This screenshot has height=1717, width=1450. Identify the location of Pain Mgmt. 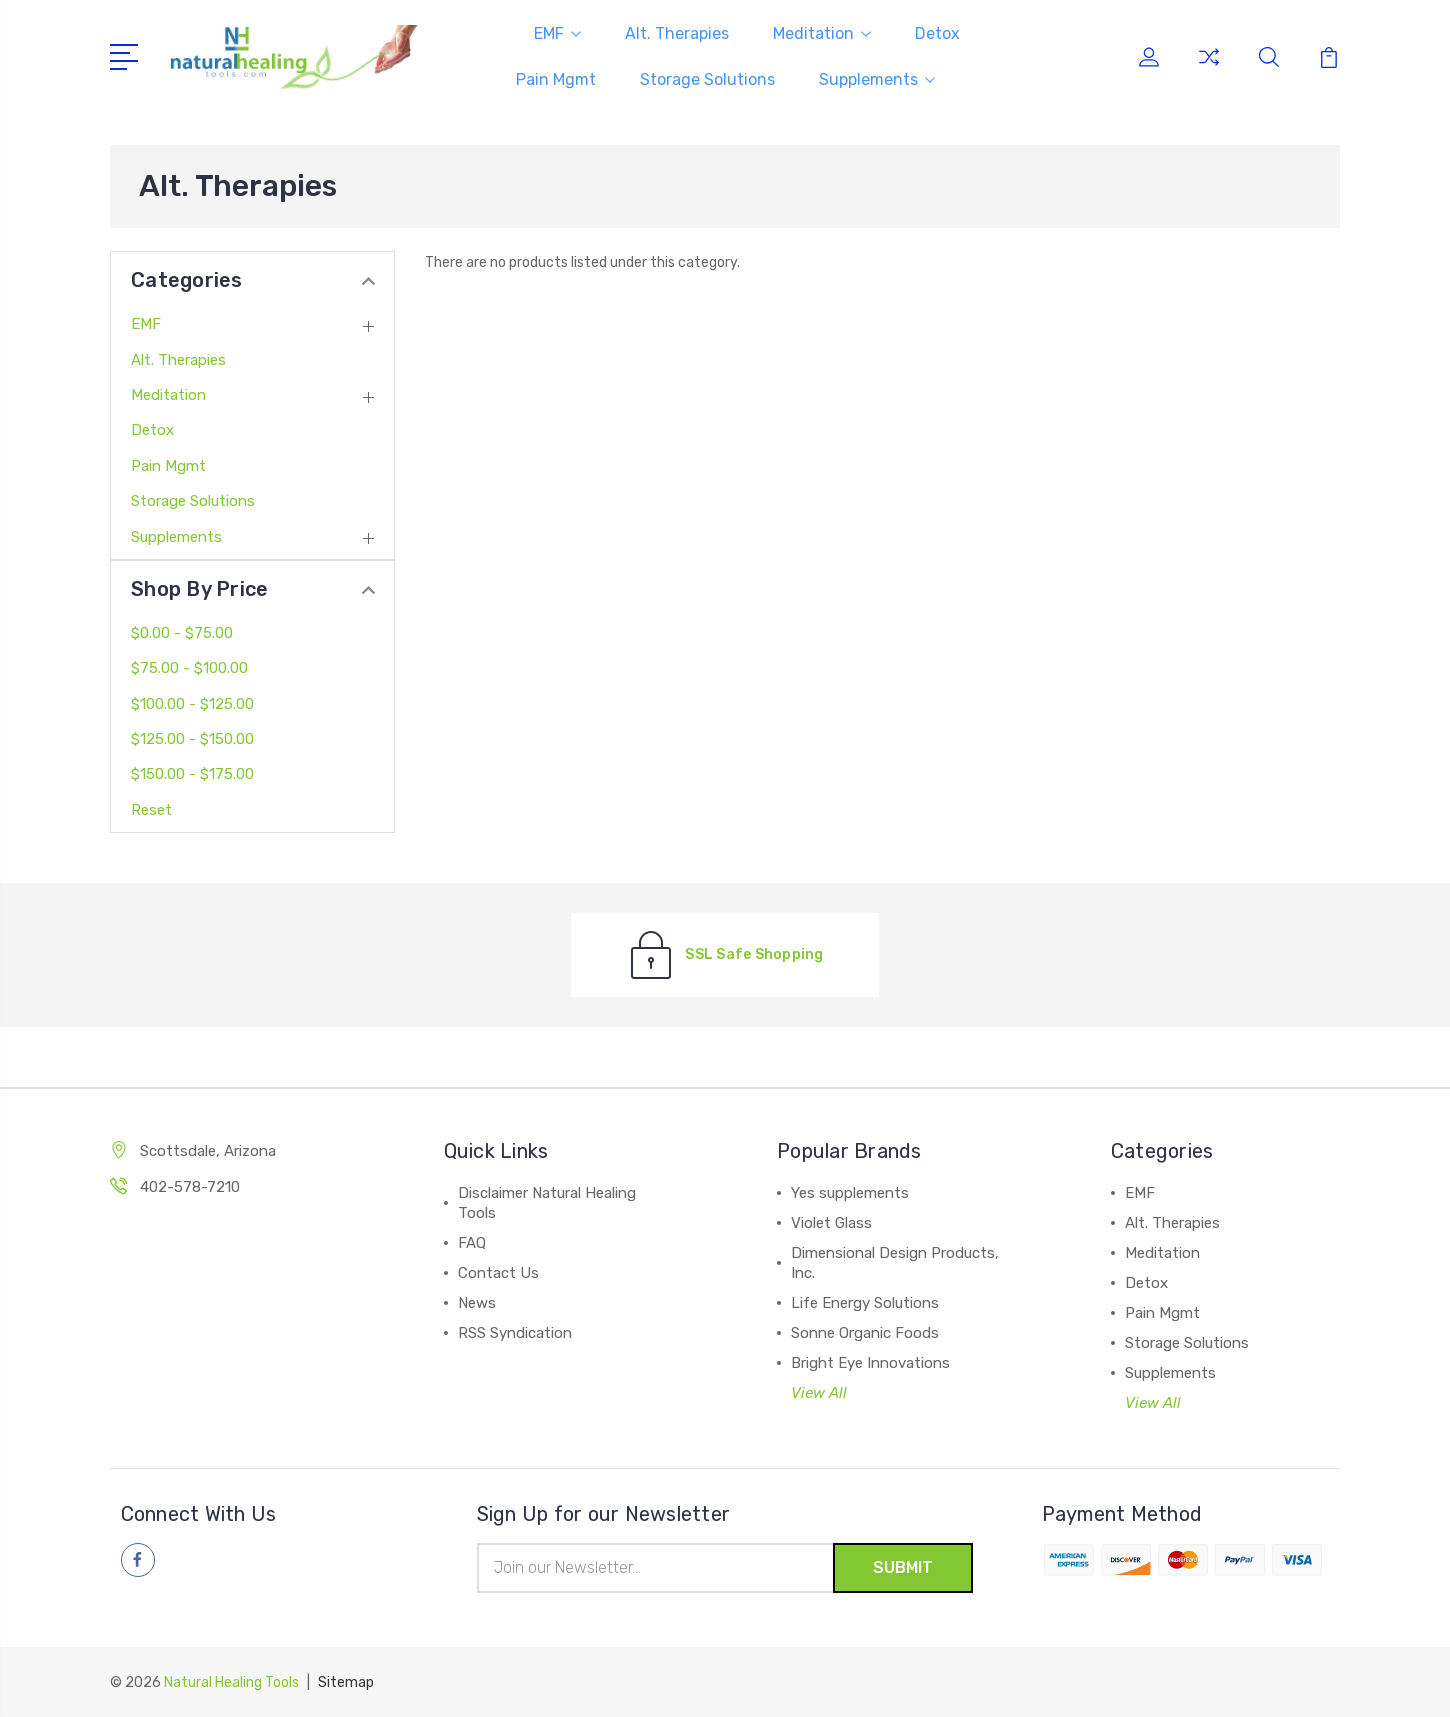
(556, 79).